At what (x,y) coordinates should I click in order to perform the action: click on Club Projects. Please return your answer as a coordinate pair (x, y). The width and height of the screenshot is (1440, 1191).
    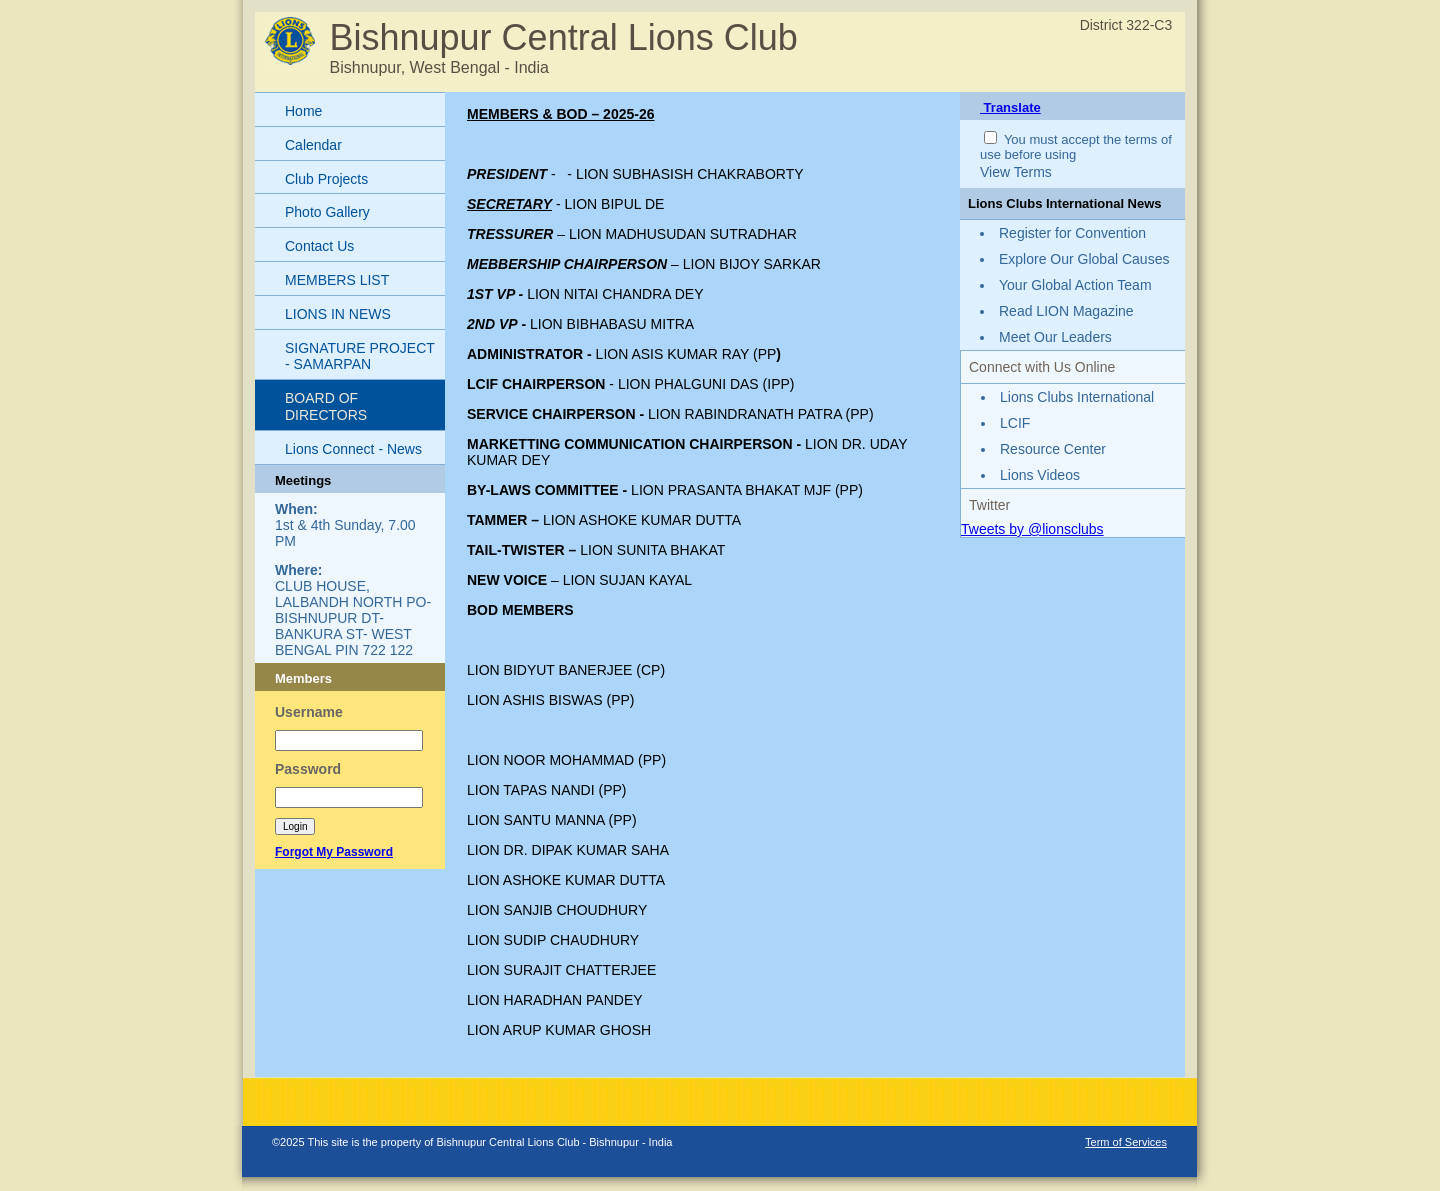
    Looking at the image, I should click on (326, 179).